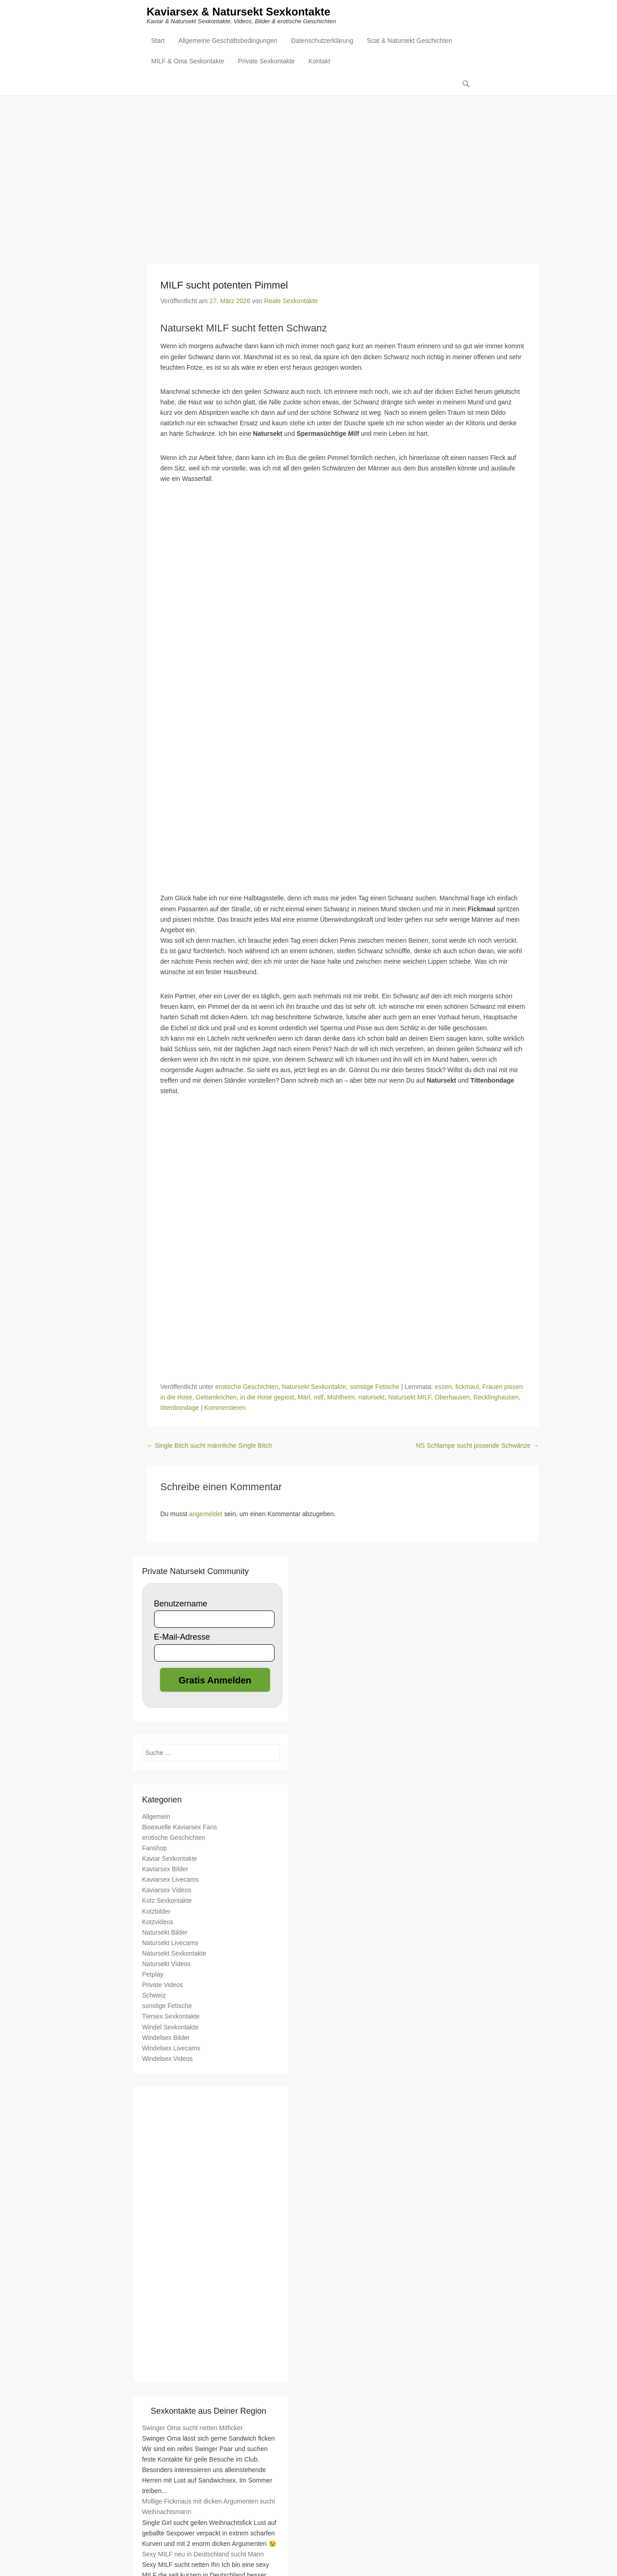  Describe the element at coordinates (409, 1398) in the screenshot. I see `Natursekt MILF` at that location.